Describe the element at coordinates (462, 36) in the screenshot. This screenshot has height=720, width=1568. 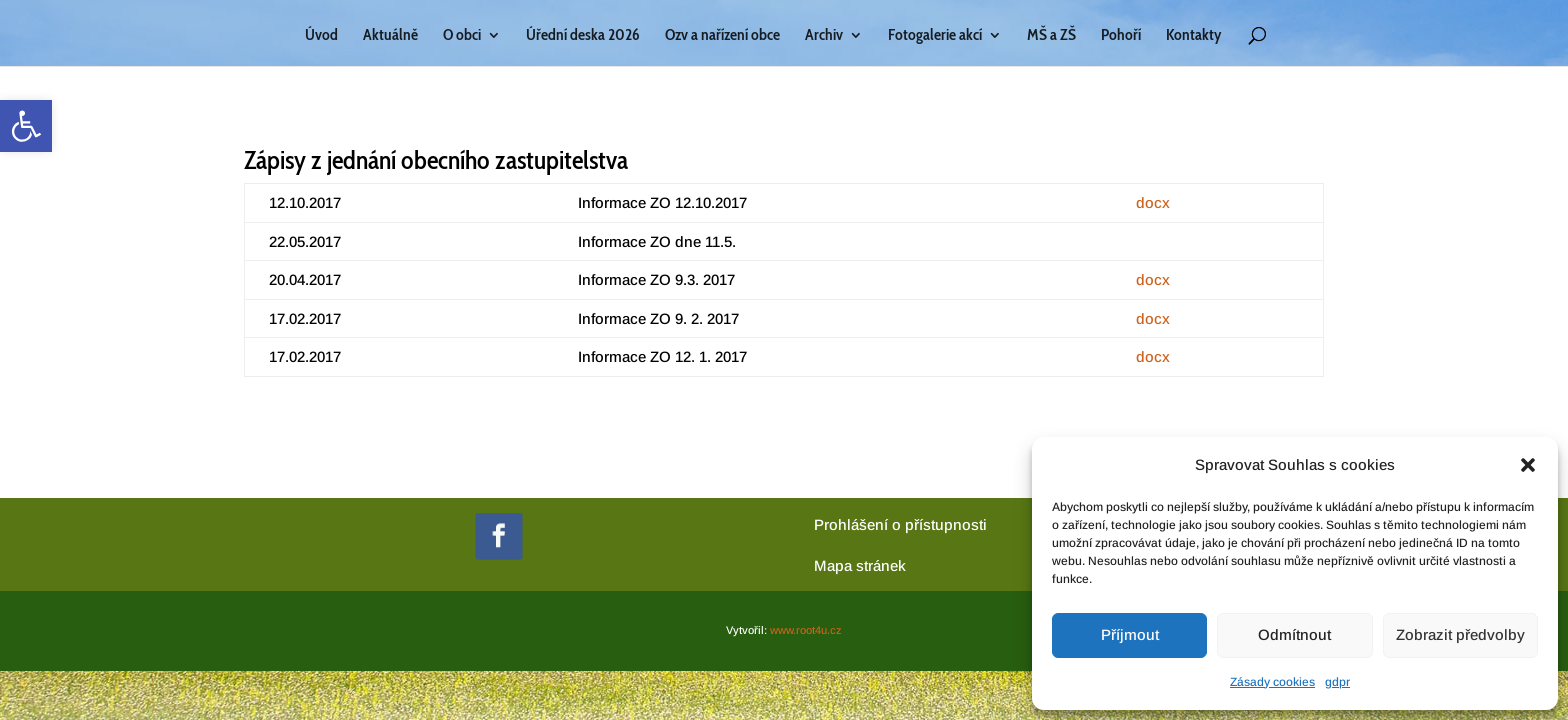
I see `O obci [link]` at that location.